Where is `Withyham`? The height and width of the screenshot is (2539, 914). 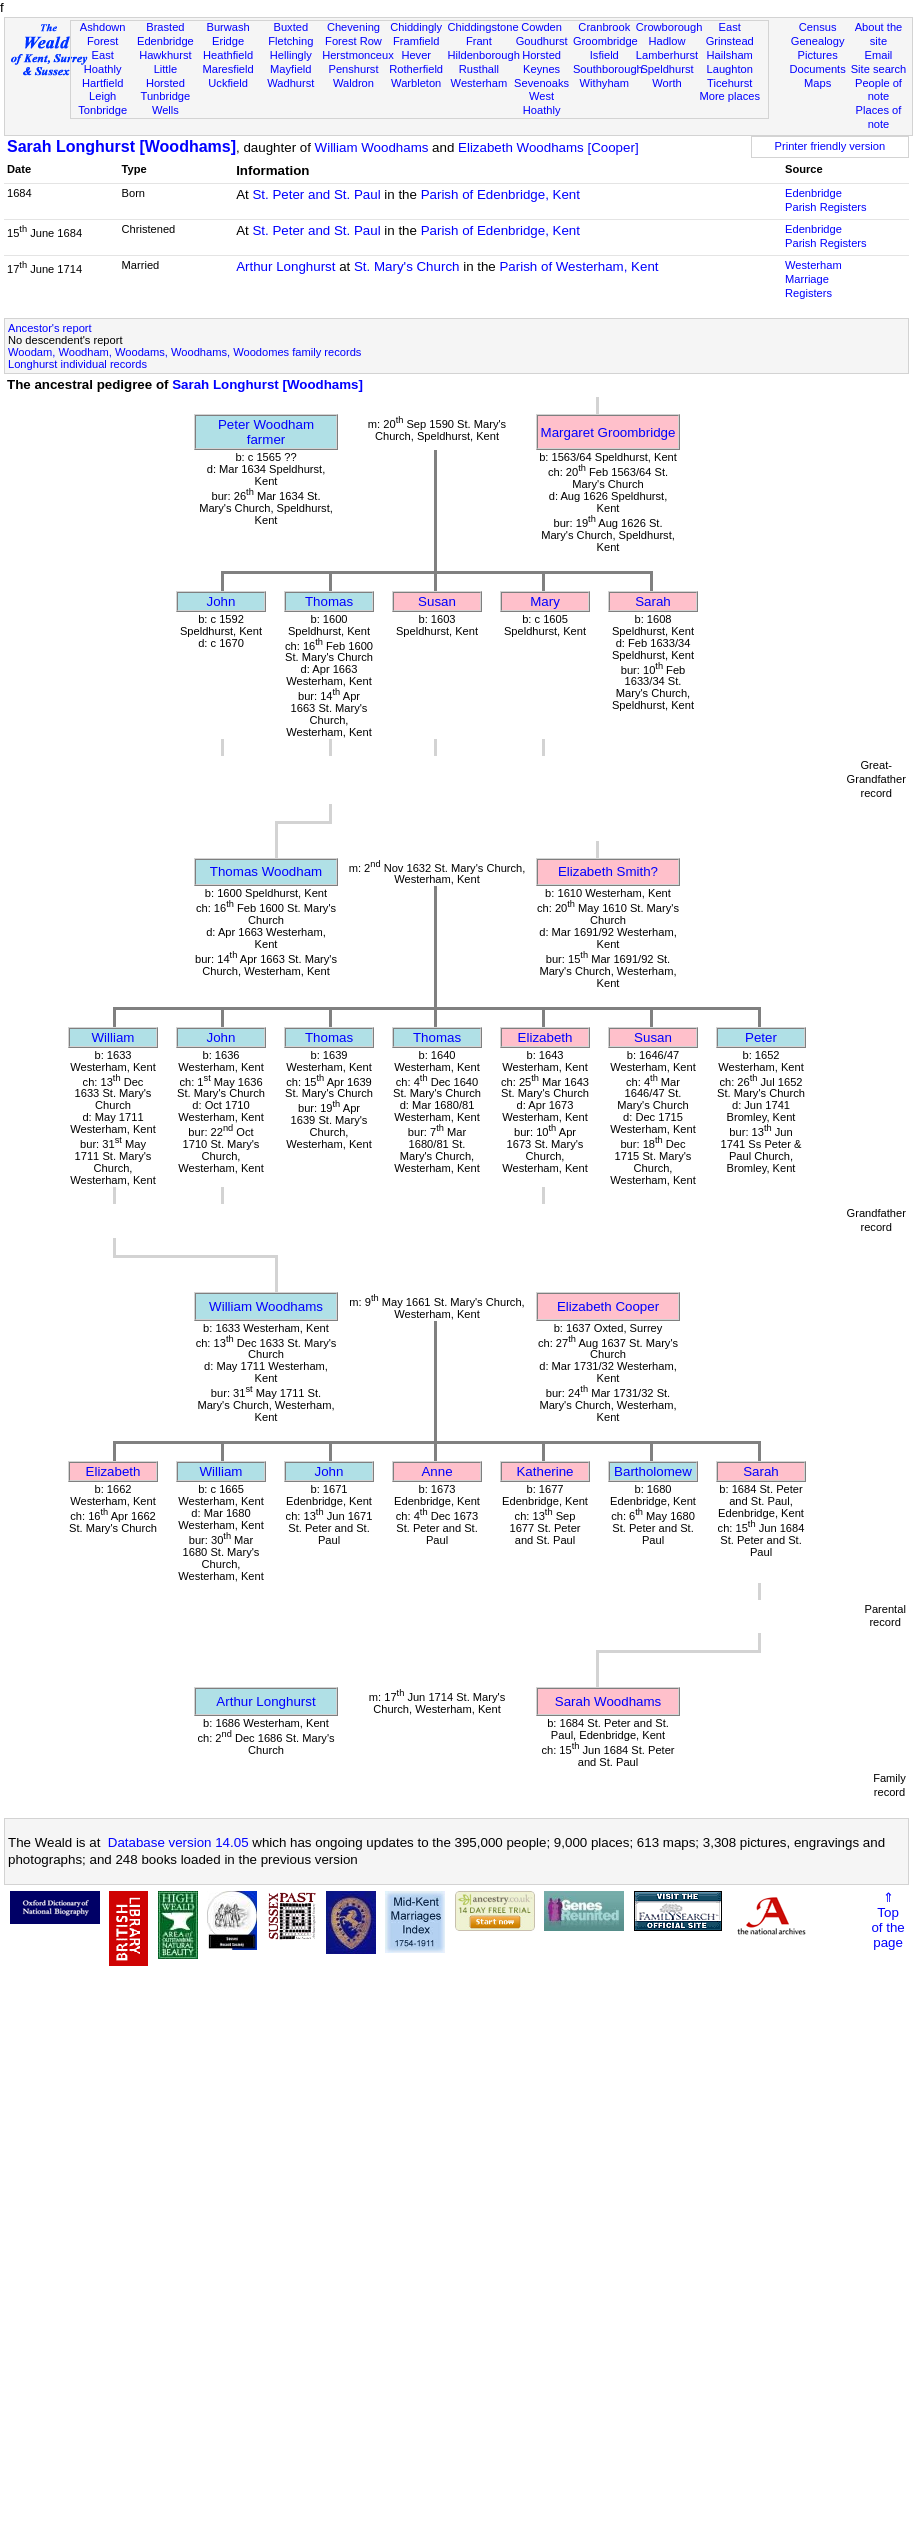 Withyham is located at coordinates (604, 83).